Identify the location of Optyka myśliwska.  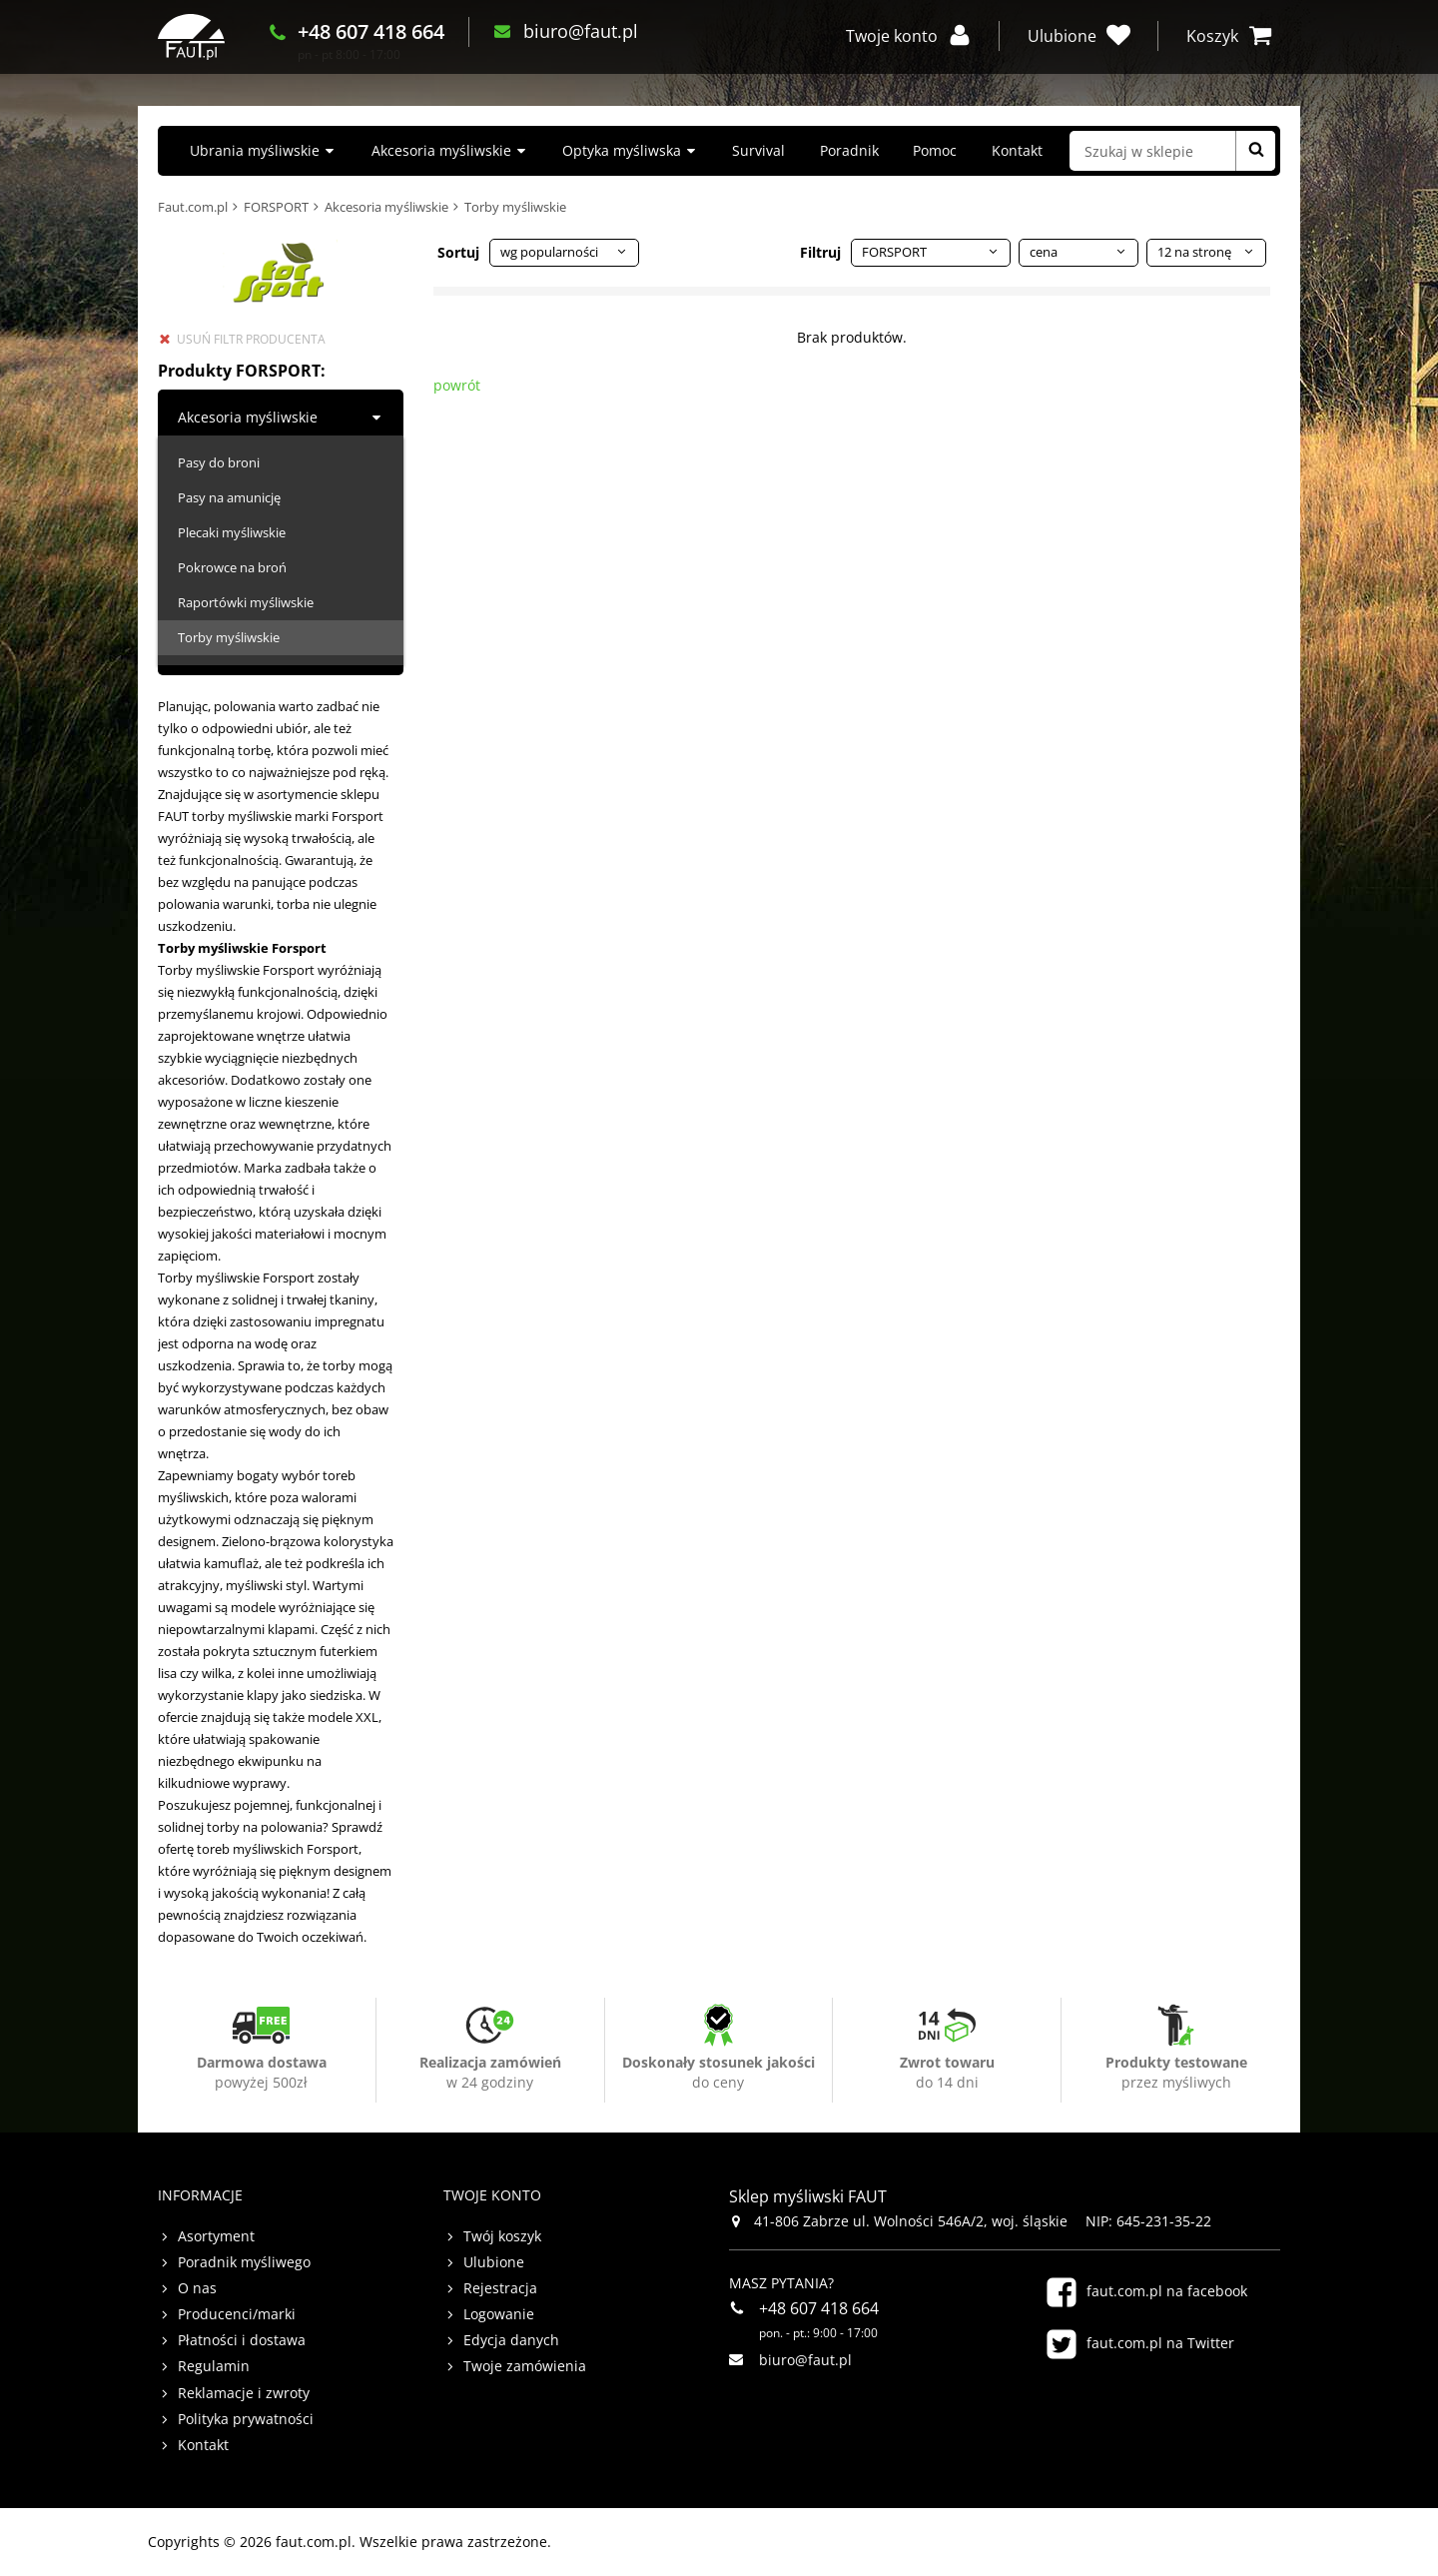
(621, 150).